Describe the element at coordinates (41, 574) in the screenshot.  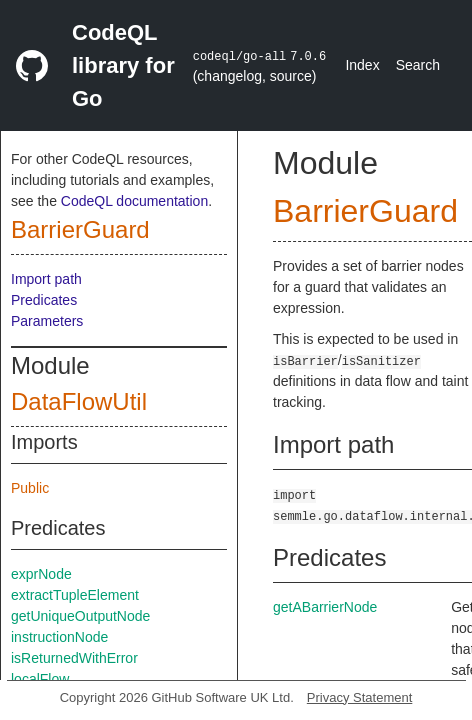
I see `exprNode` at that location.